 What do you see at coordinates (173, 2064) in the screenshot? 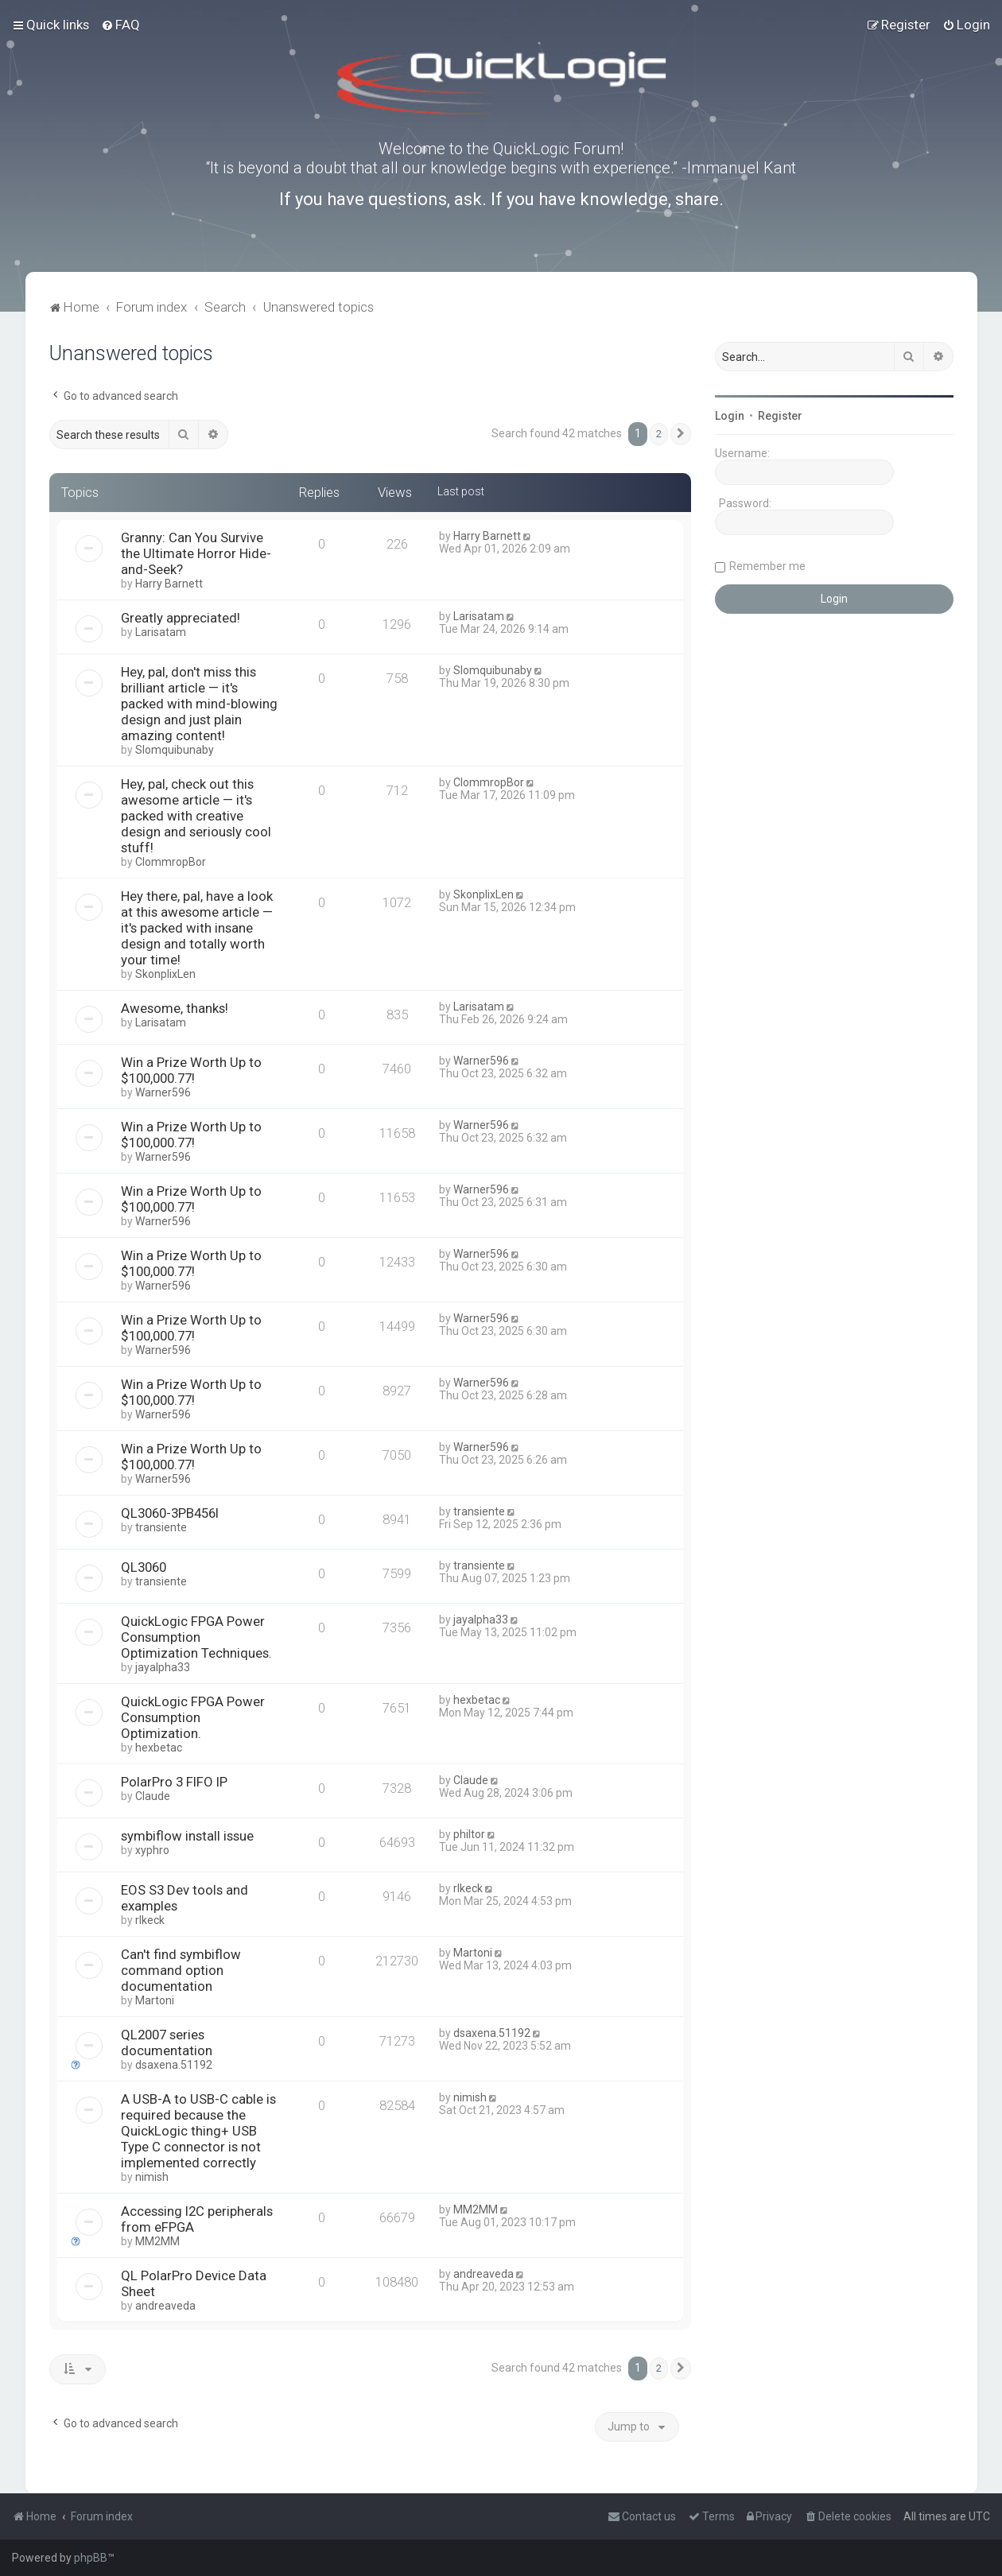
I see `dsaxena.51192` at bounding box center [173, 2064].